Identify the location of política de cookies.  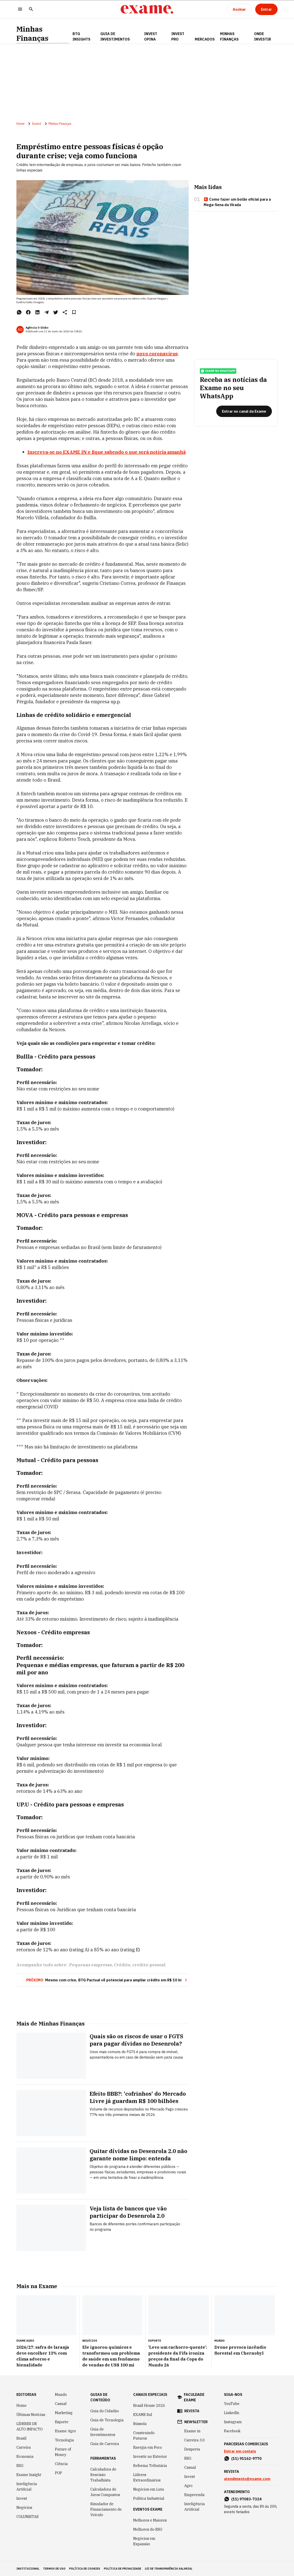
(84, 2568).